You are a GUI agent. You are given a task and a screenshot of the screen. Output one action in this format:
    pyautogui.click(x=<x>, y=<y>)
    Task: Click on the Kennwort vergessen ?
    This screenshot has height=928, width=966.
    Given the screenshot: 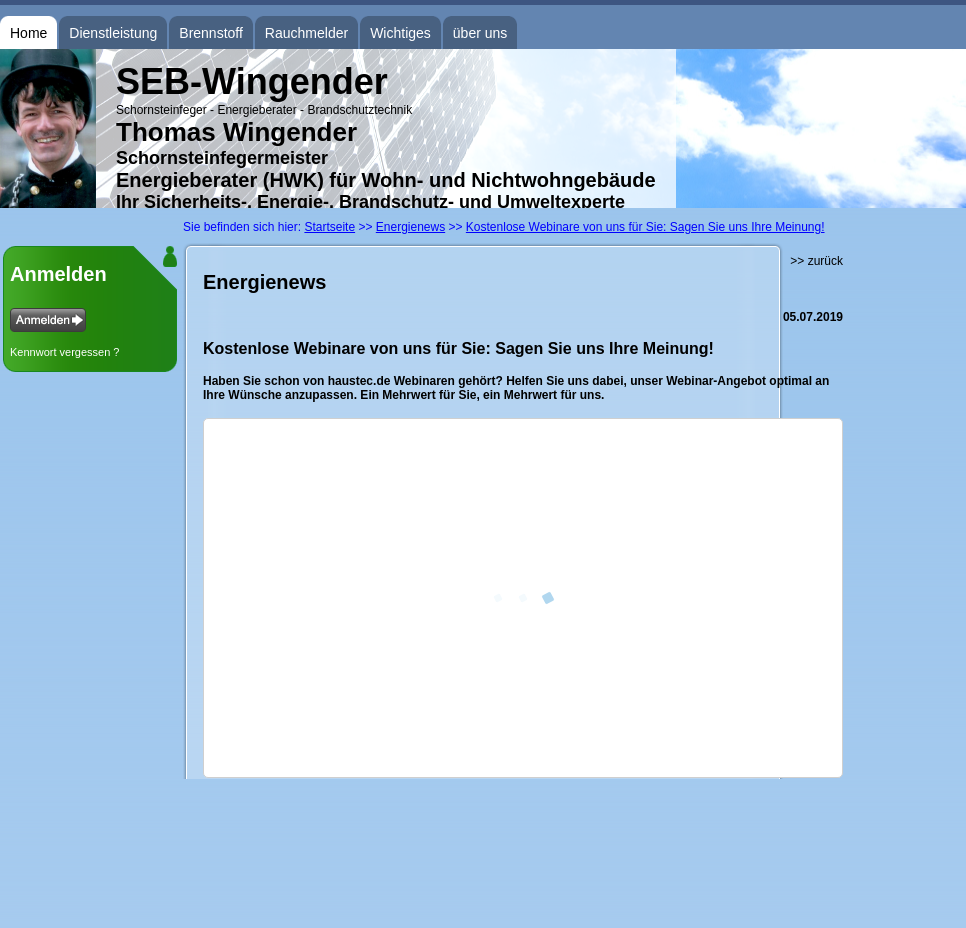 What is the action you would take?
    pyautogui.click(x=64, y=352)
    